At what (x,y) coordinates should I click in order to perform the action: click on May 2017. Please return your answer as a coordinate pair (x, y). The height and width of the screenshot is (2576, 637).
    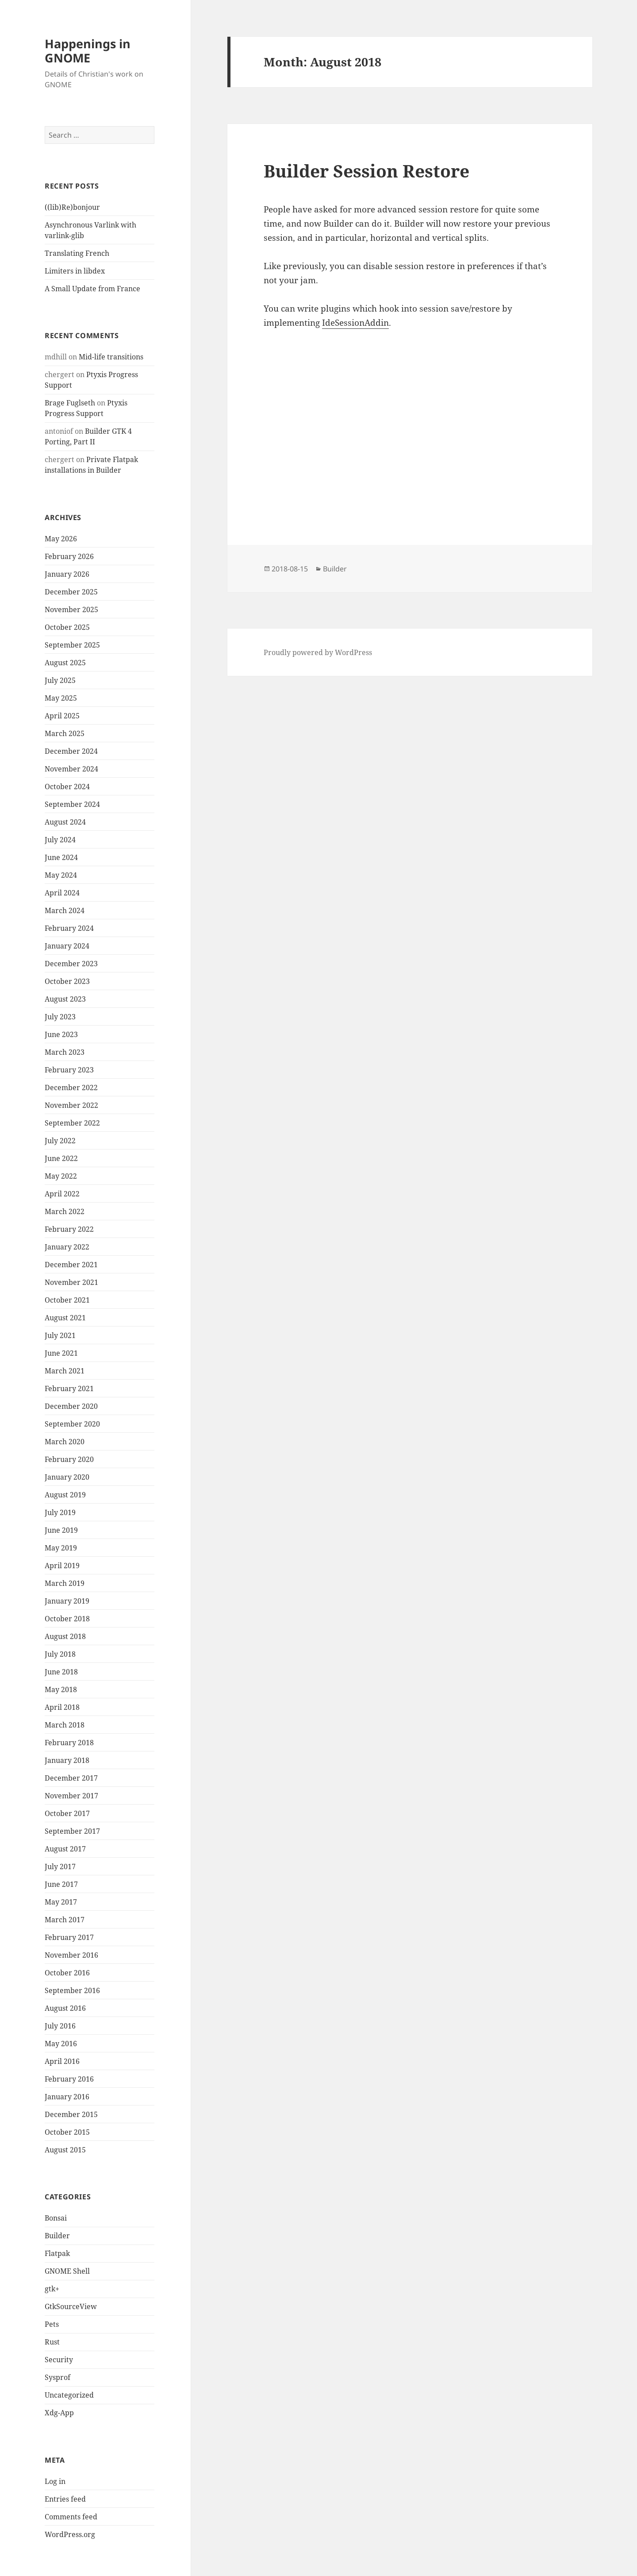
    Looking at the image, I should click on (61, 1902).